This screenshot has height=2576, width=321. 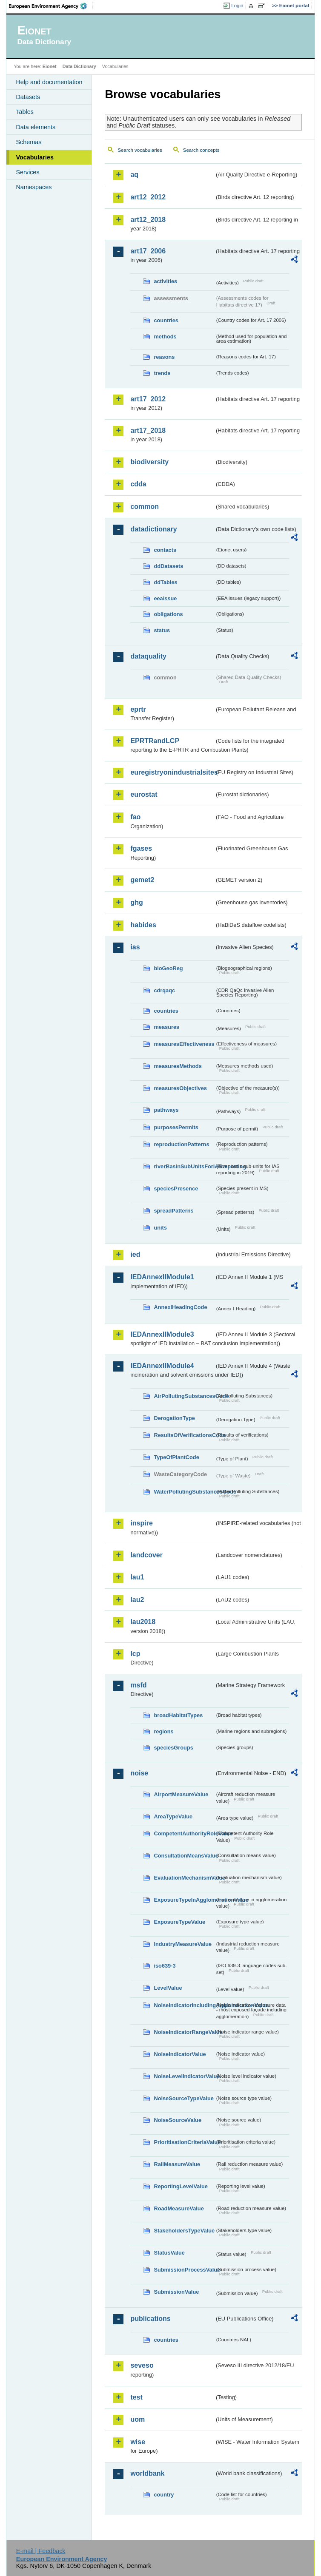 I want to click on ddTables, so click(x=165, y=582).